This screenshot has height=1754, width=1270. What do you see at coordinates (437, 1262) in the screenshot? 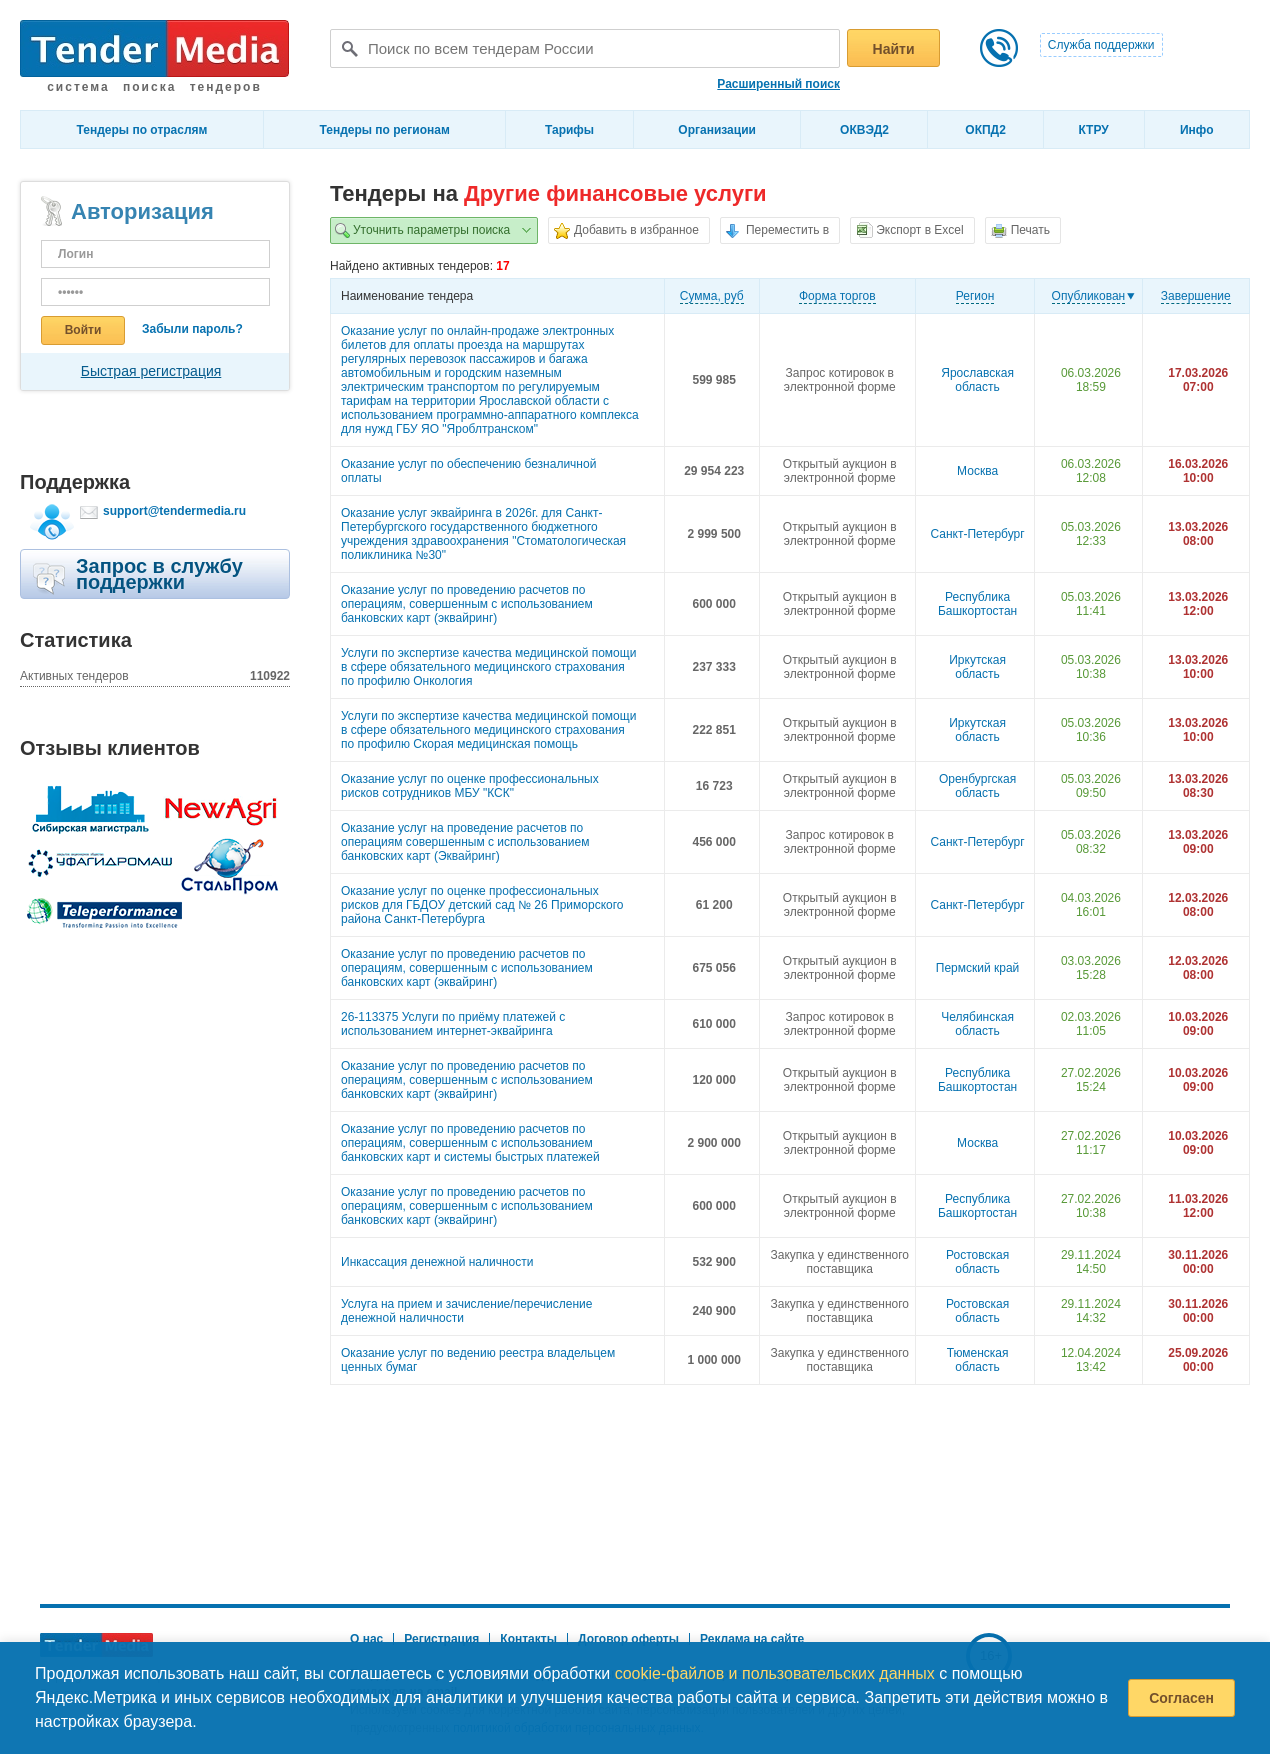
I see `Инкассация денежной наличности` at bounding box center [437, 1262].